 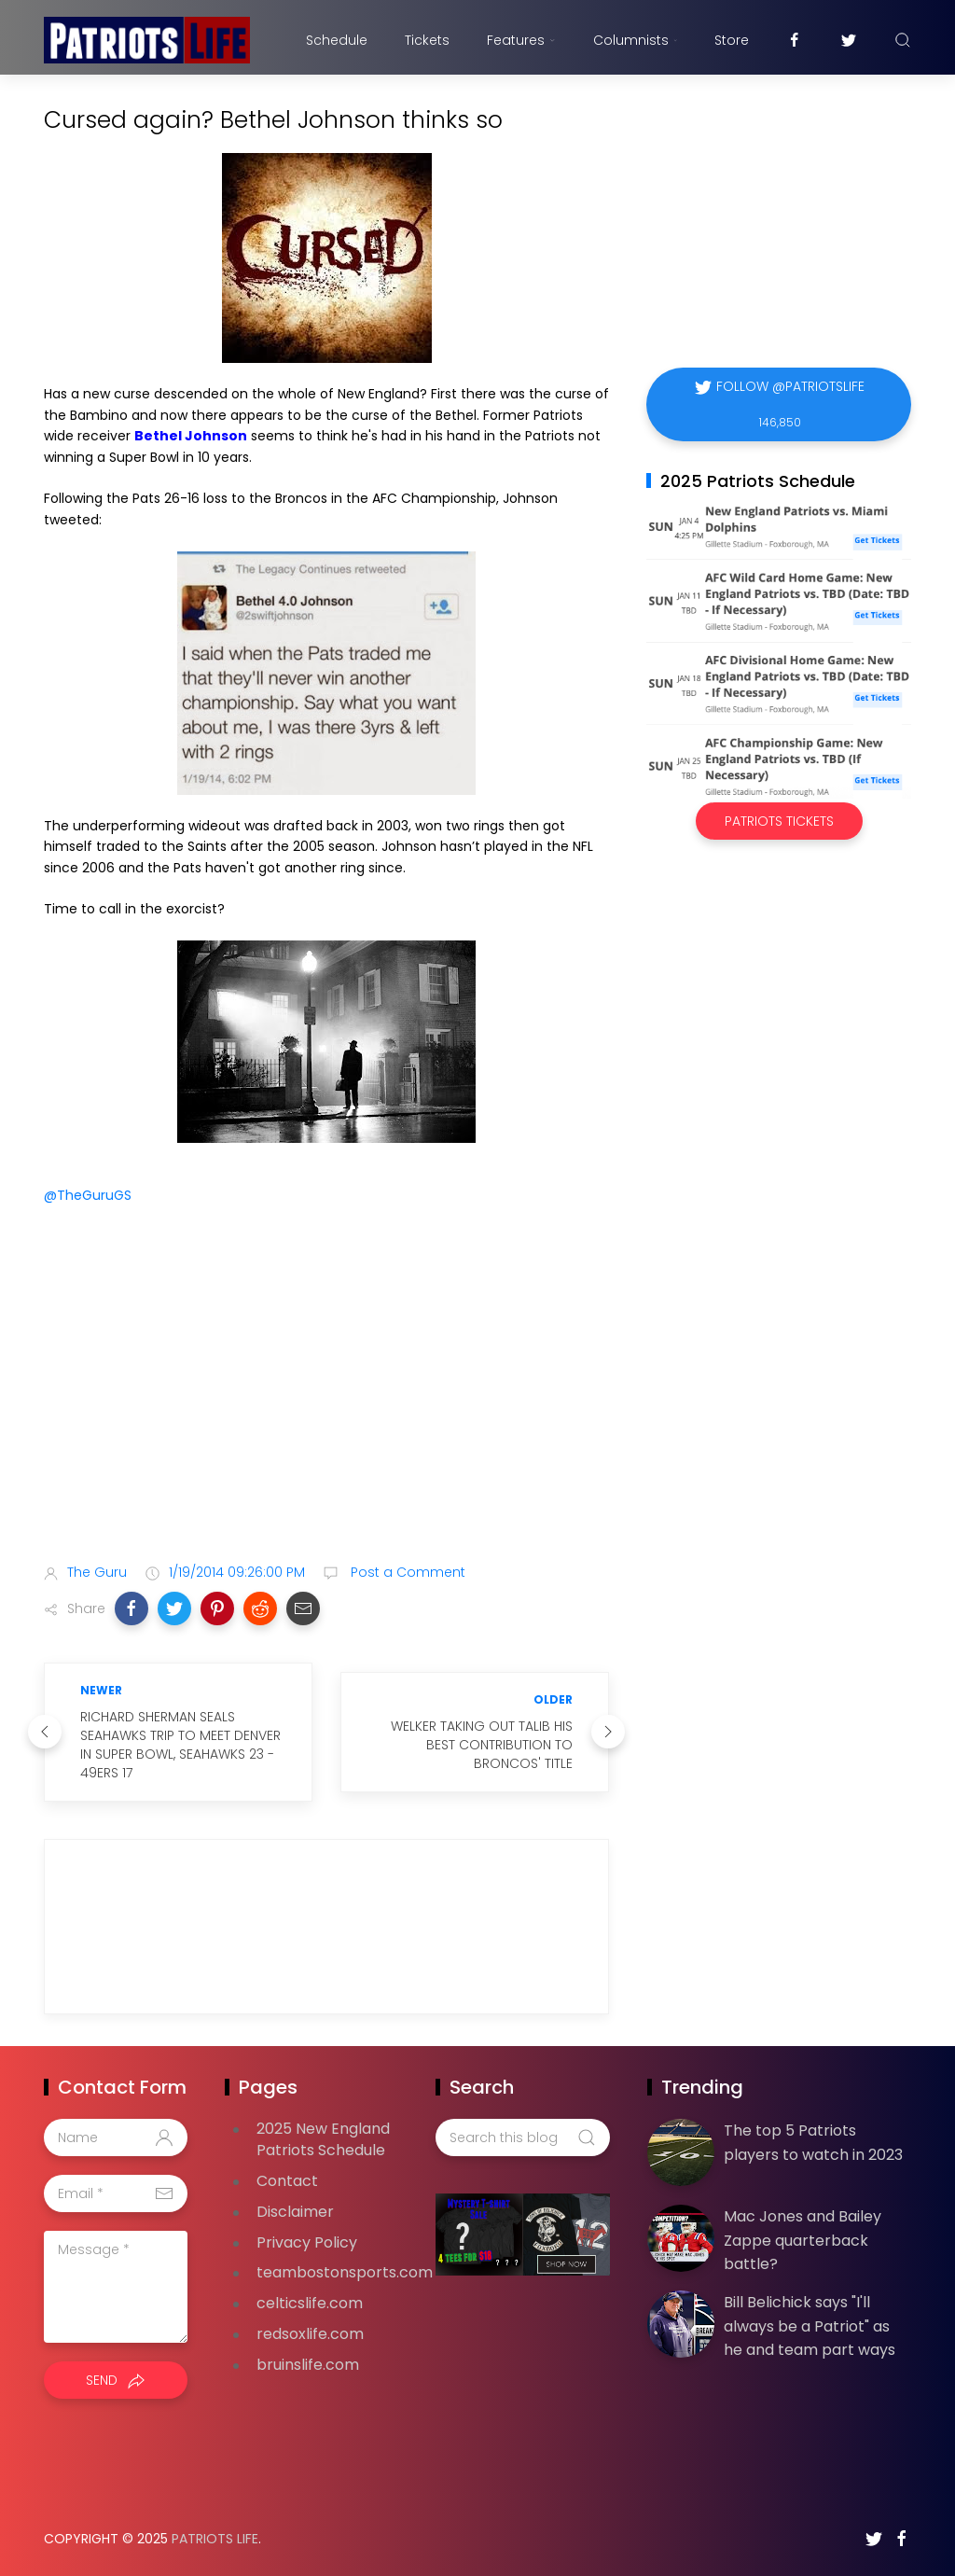 I want to click on Patriots Tickets, so click(x=779, y=821).